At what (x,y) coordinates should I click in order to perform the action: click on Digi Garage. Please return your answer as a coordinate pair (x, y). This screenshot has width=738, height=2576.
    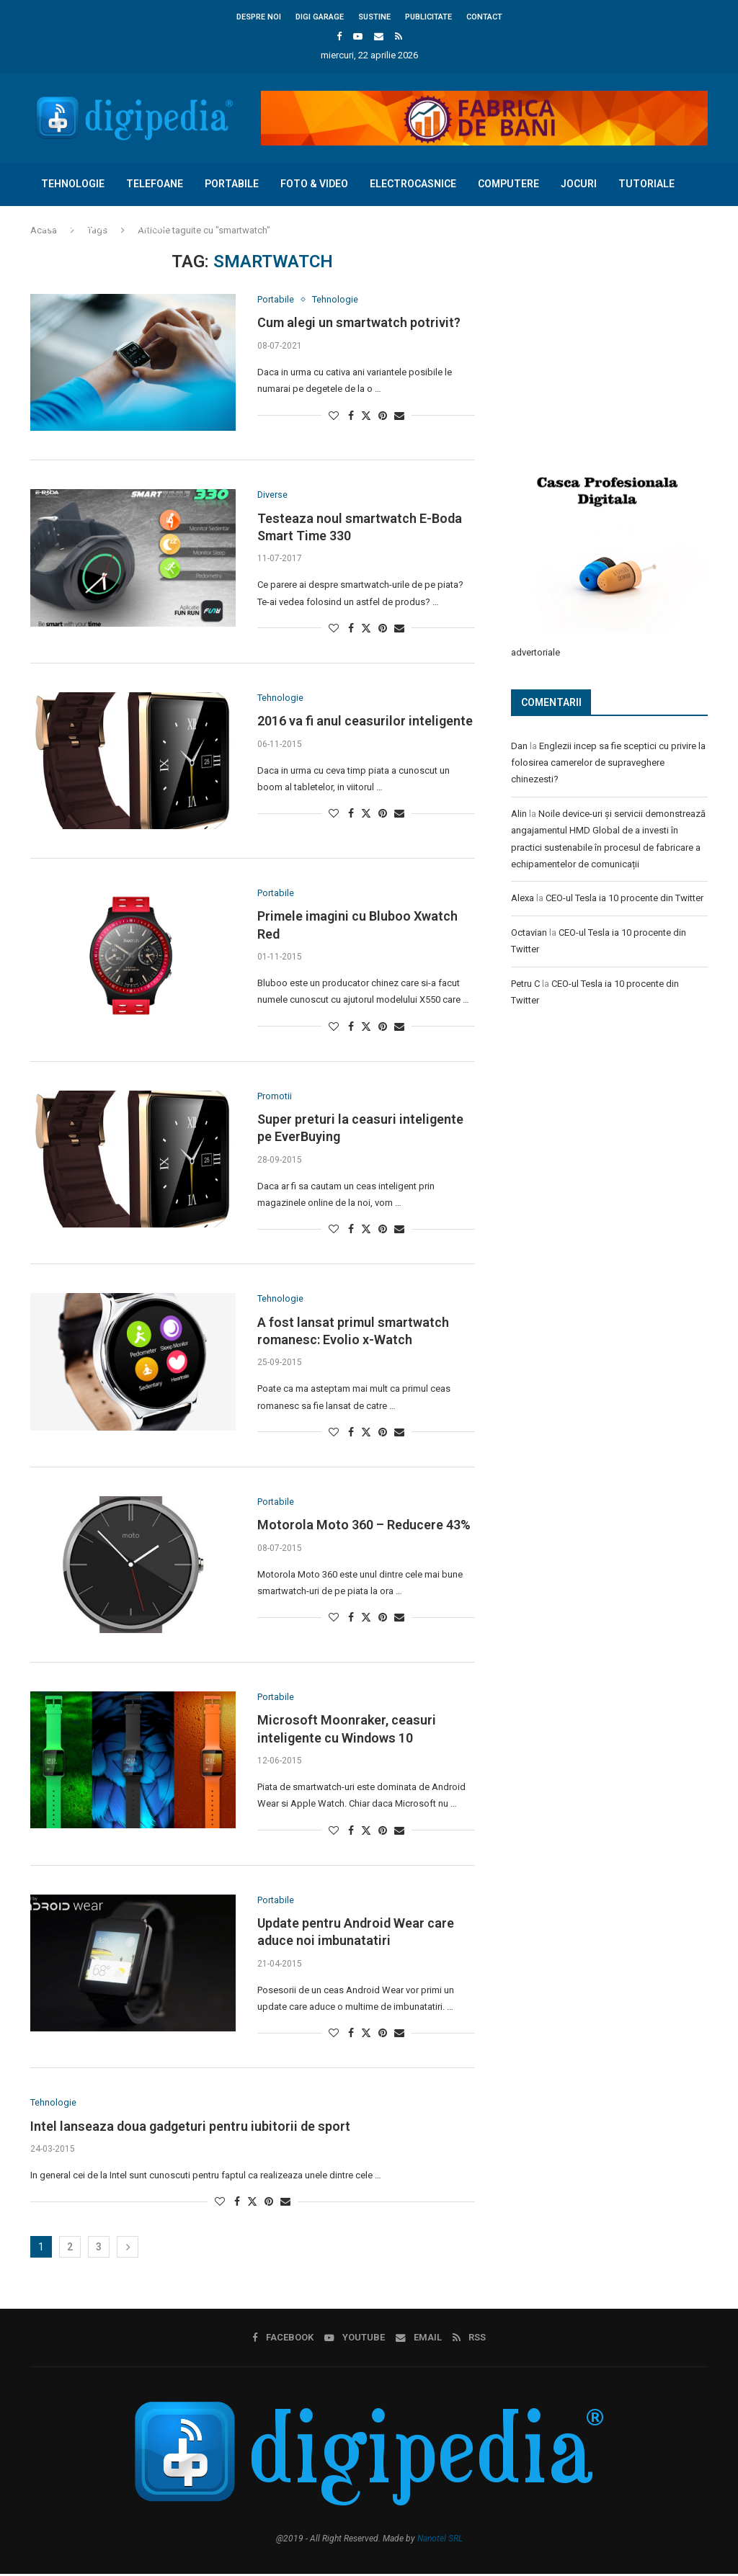
    Looking at the image, I should click on (319, 17).